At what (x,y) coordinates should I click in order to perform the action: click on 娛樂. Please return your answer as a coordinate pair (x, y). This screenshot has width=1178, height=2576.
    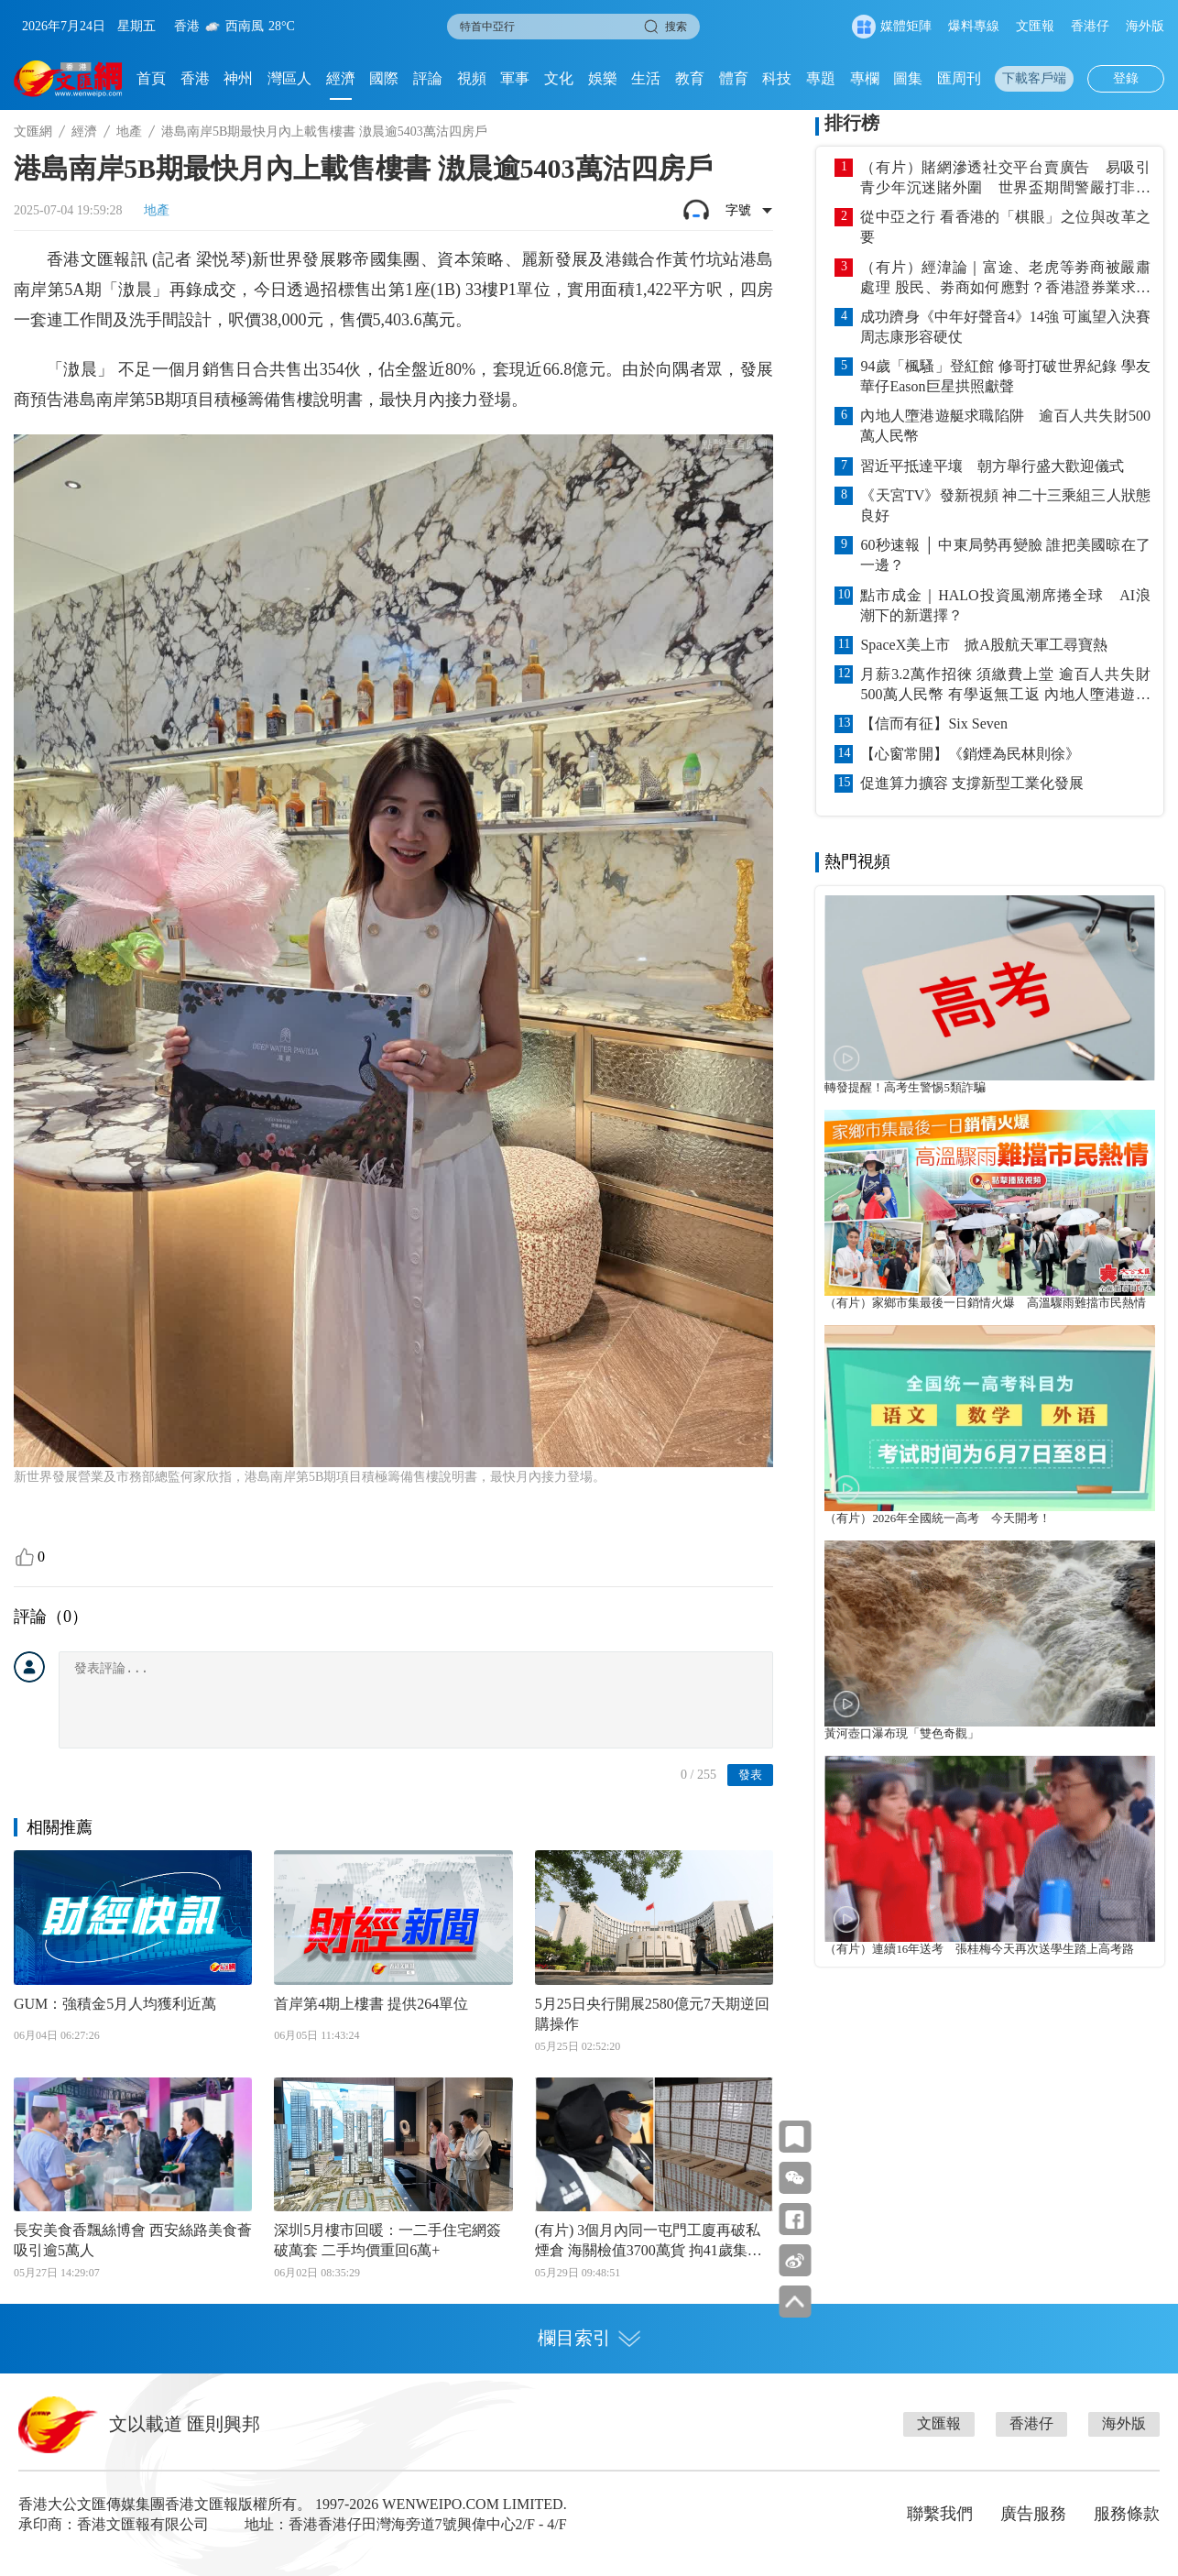
    Looking at the image, I should click on (602, 78).